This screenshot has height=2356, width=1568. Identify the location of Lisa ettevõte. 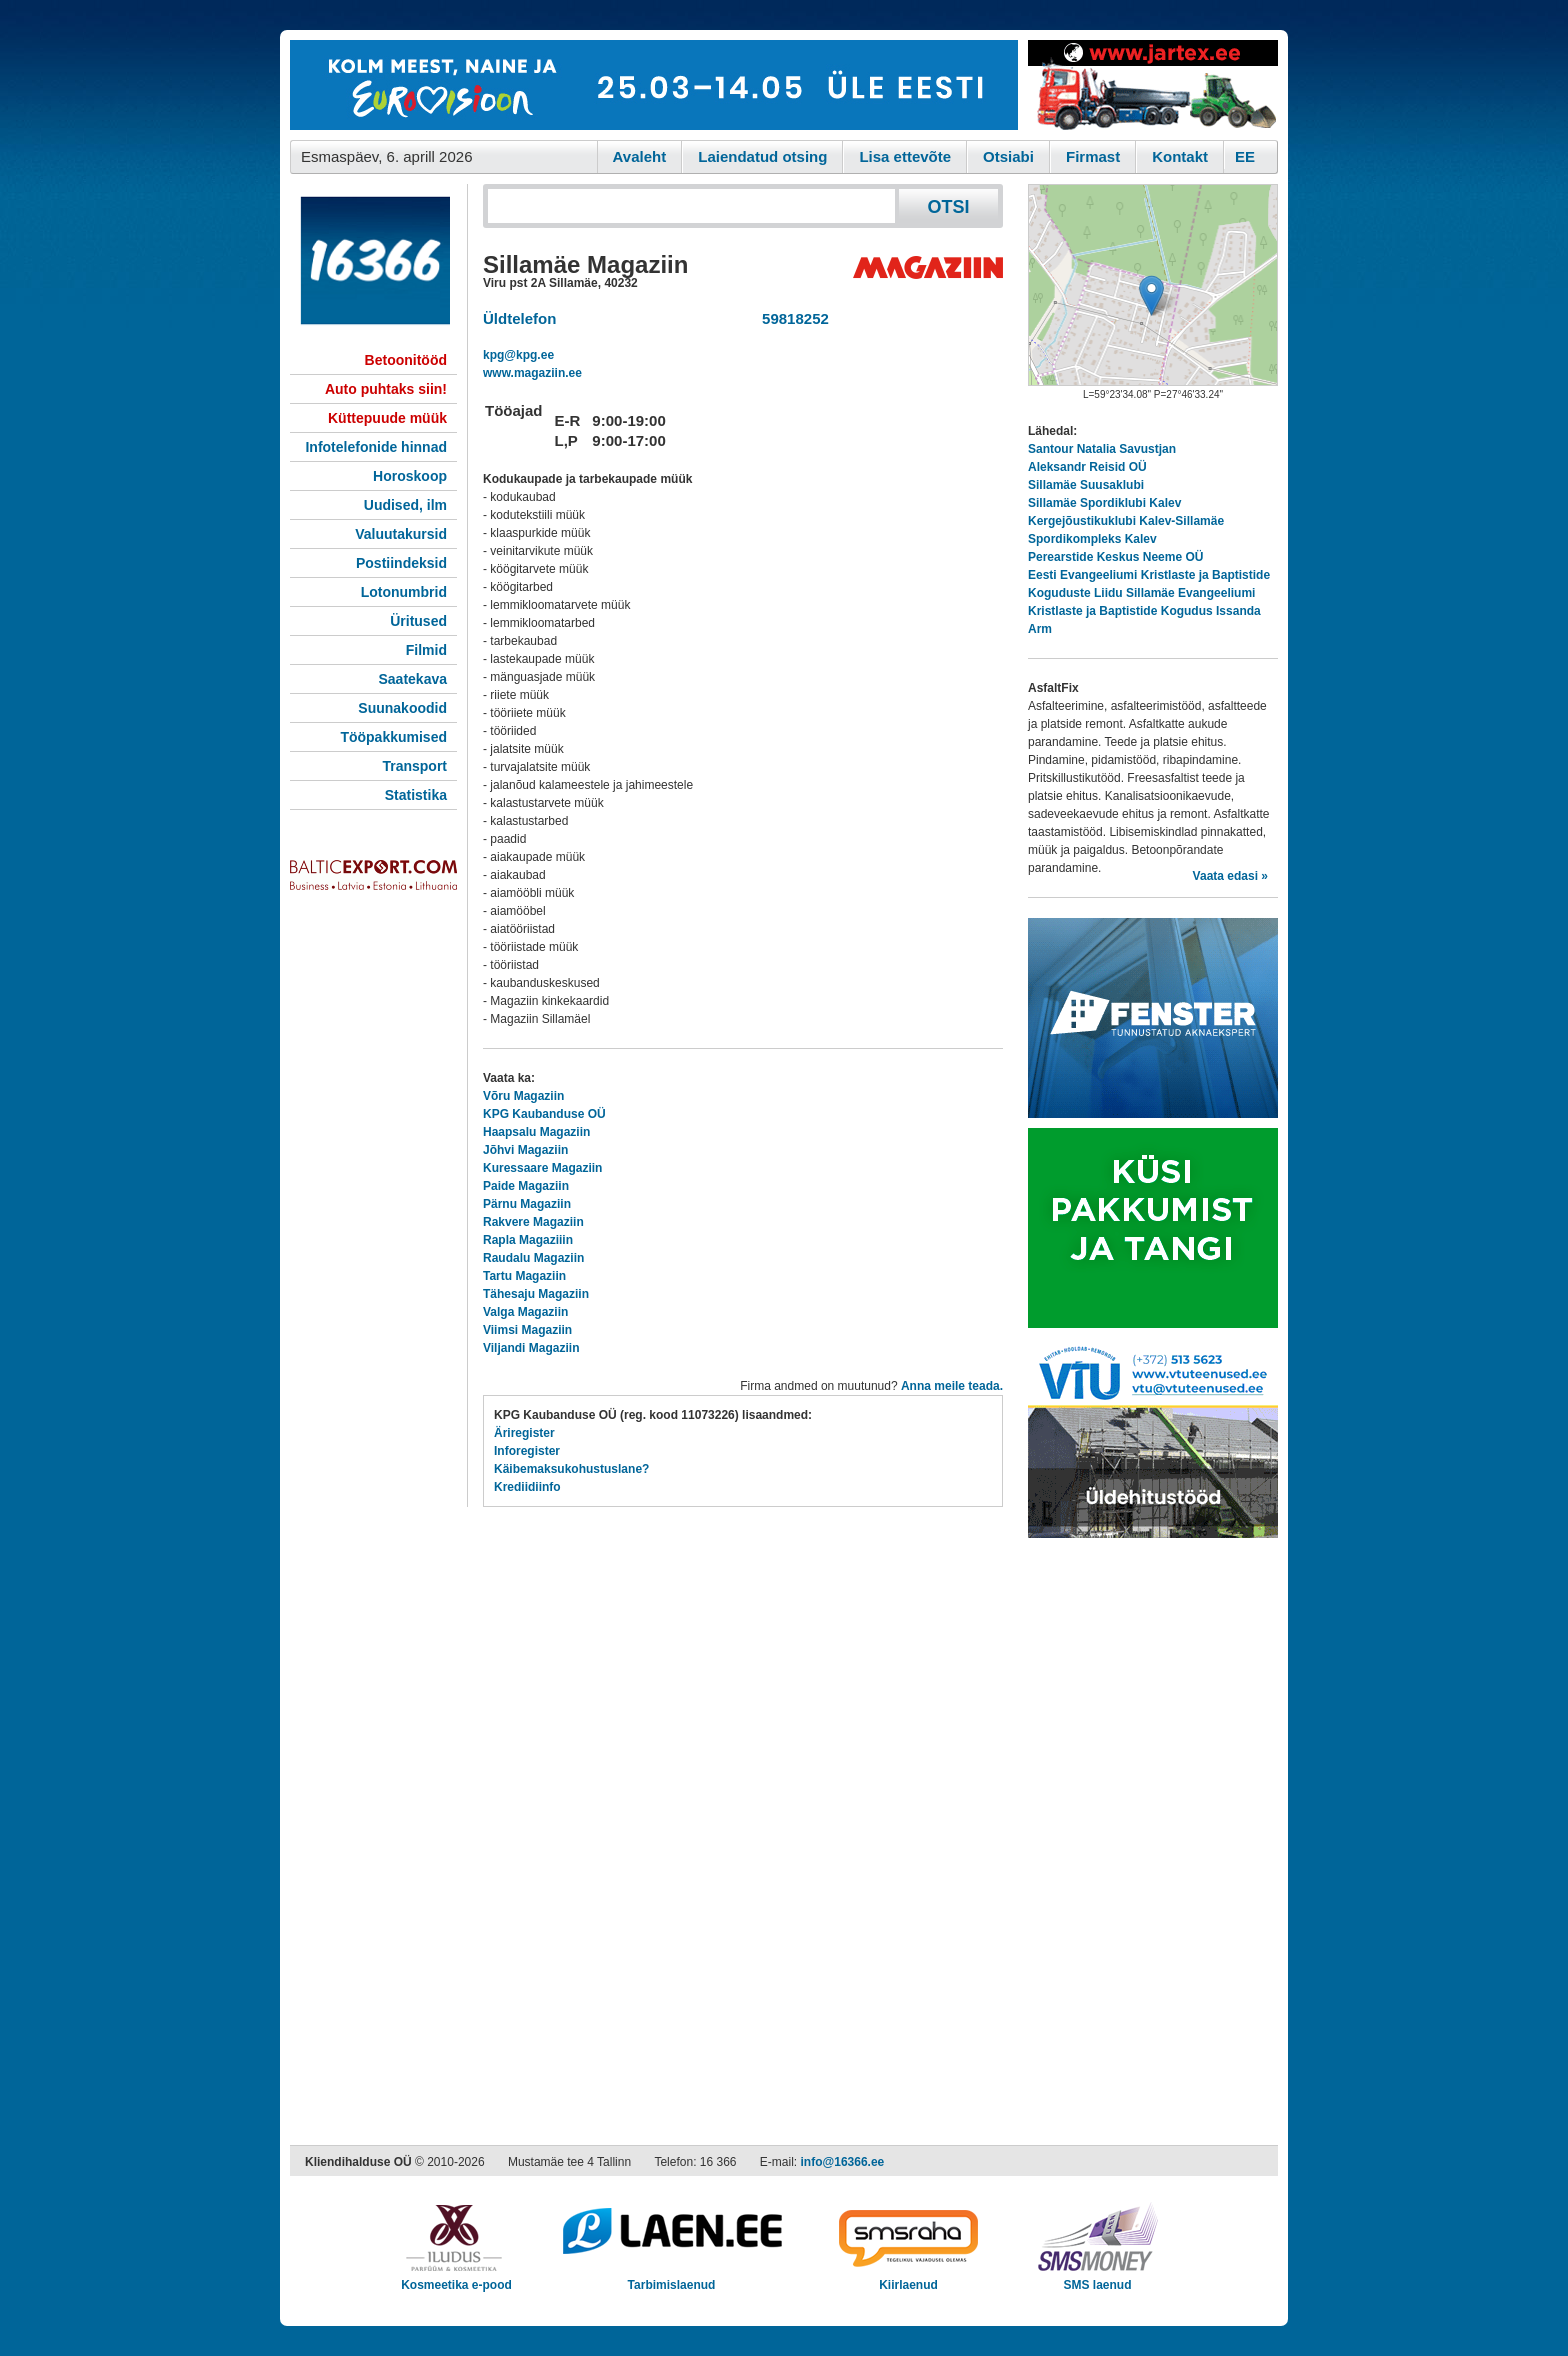
(905, 156).